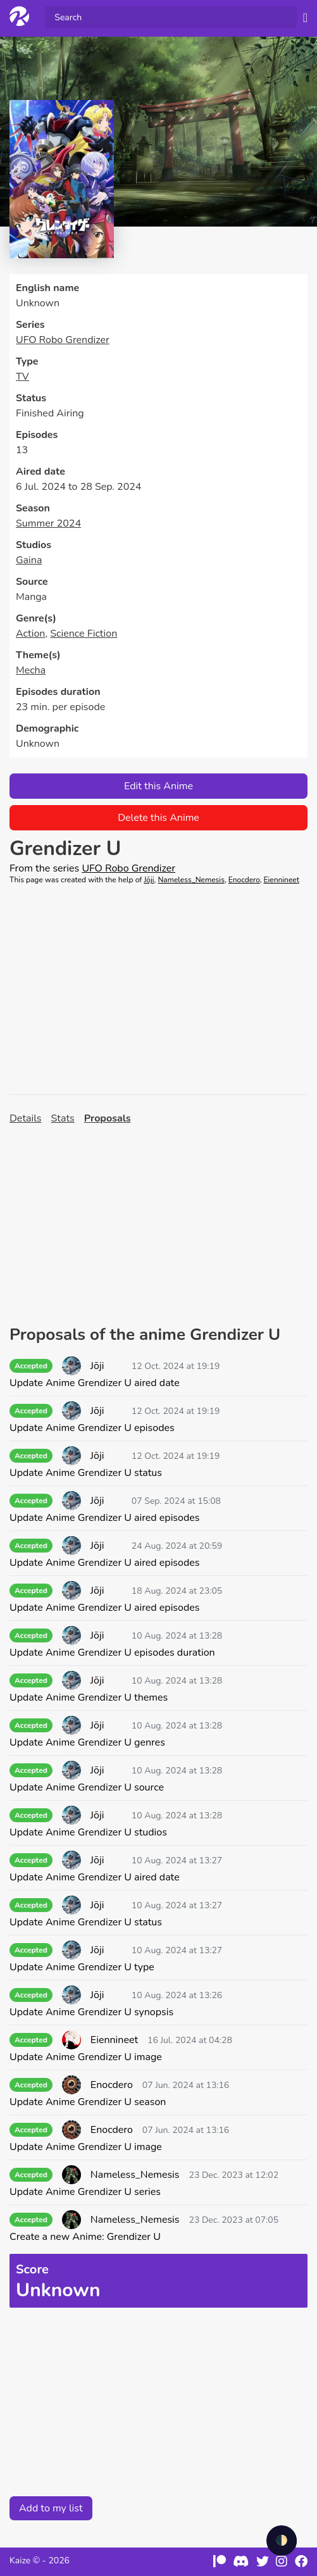 The image size is (317, 2576). I want to click on Action, so click(30, 634).